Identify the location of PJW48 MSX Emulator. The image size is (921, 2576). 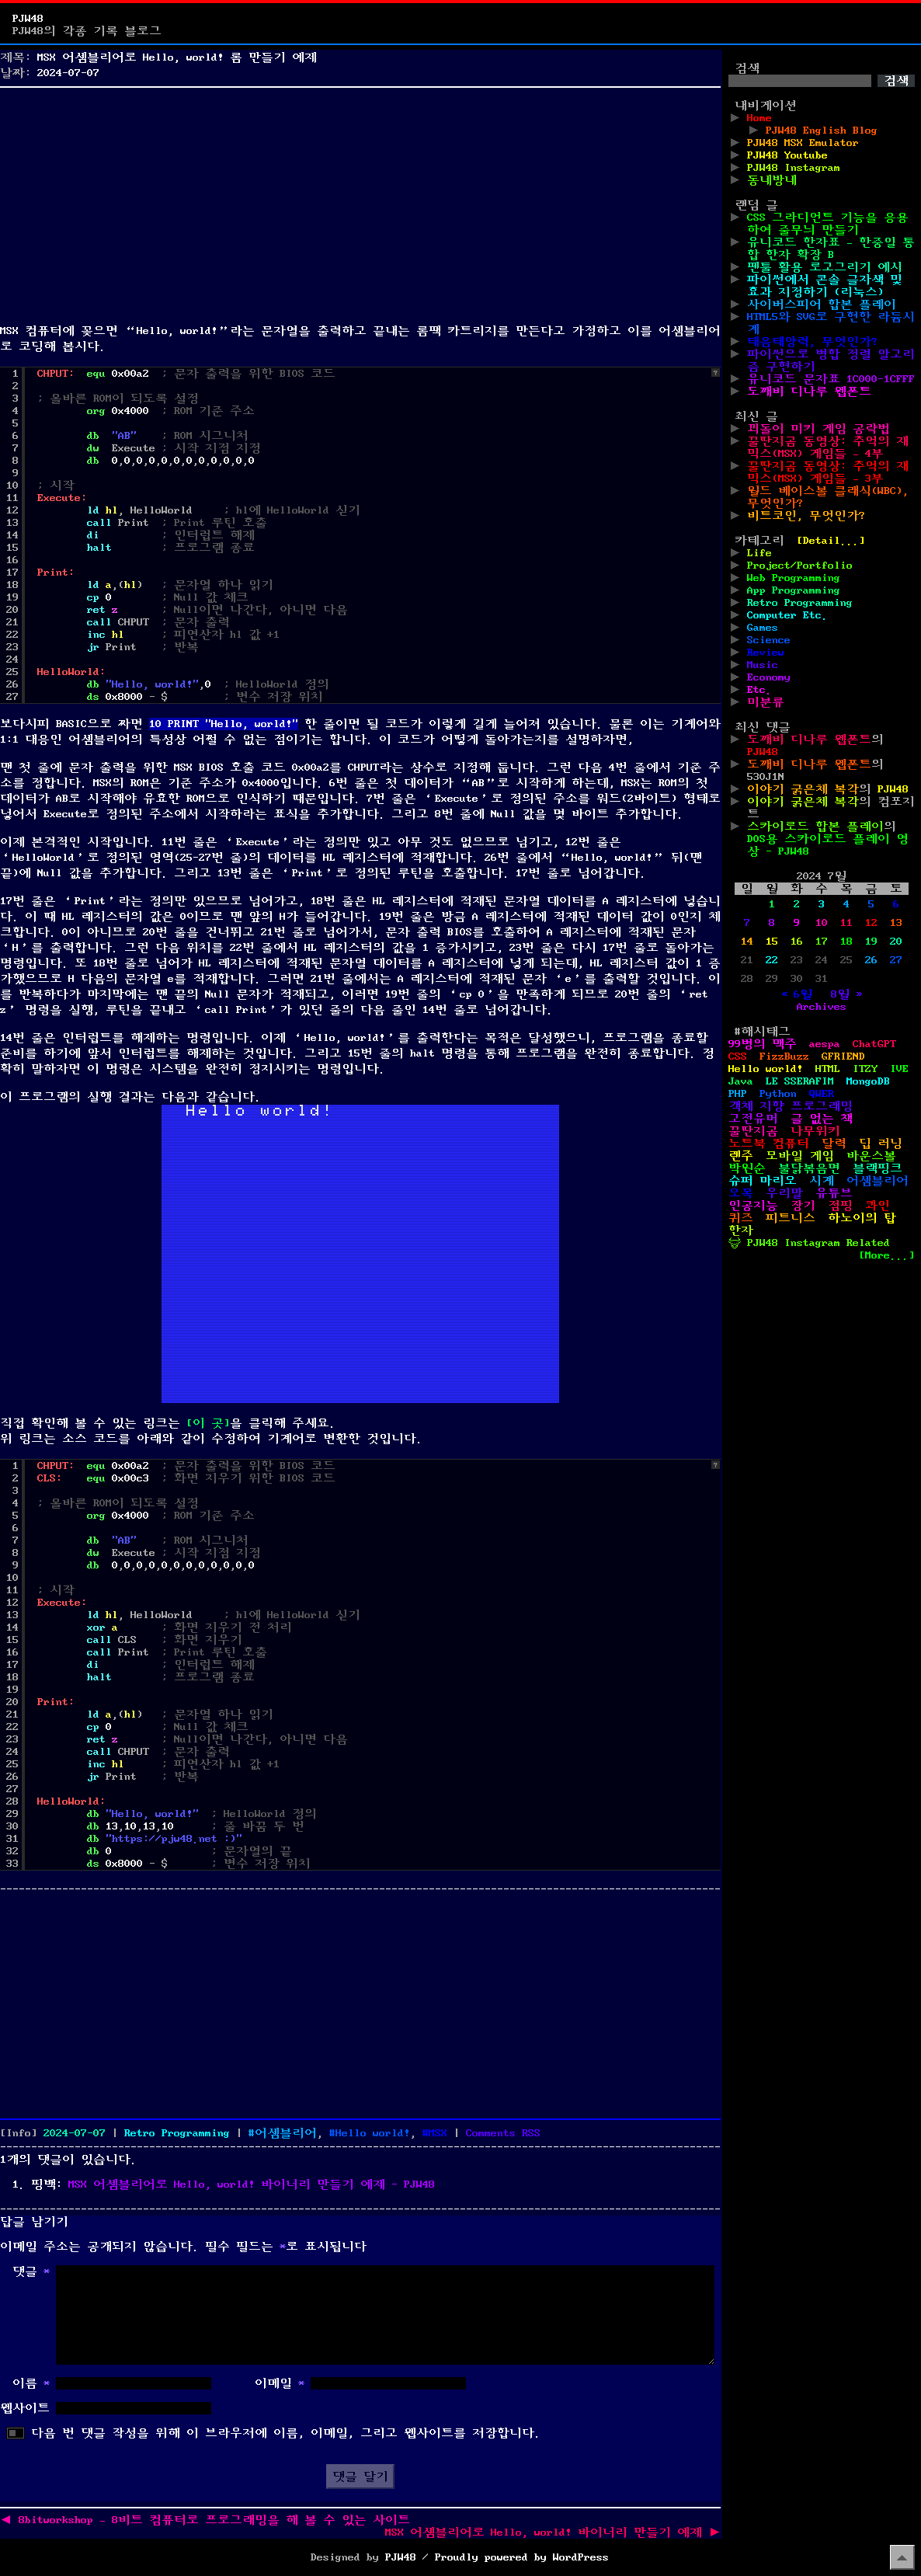
(803, 143).